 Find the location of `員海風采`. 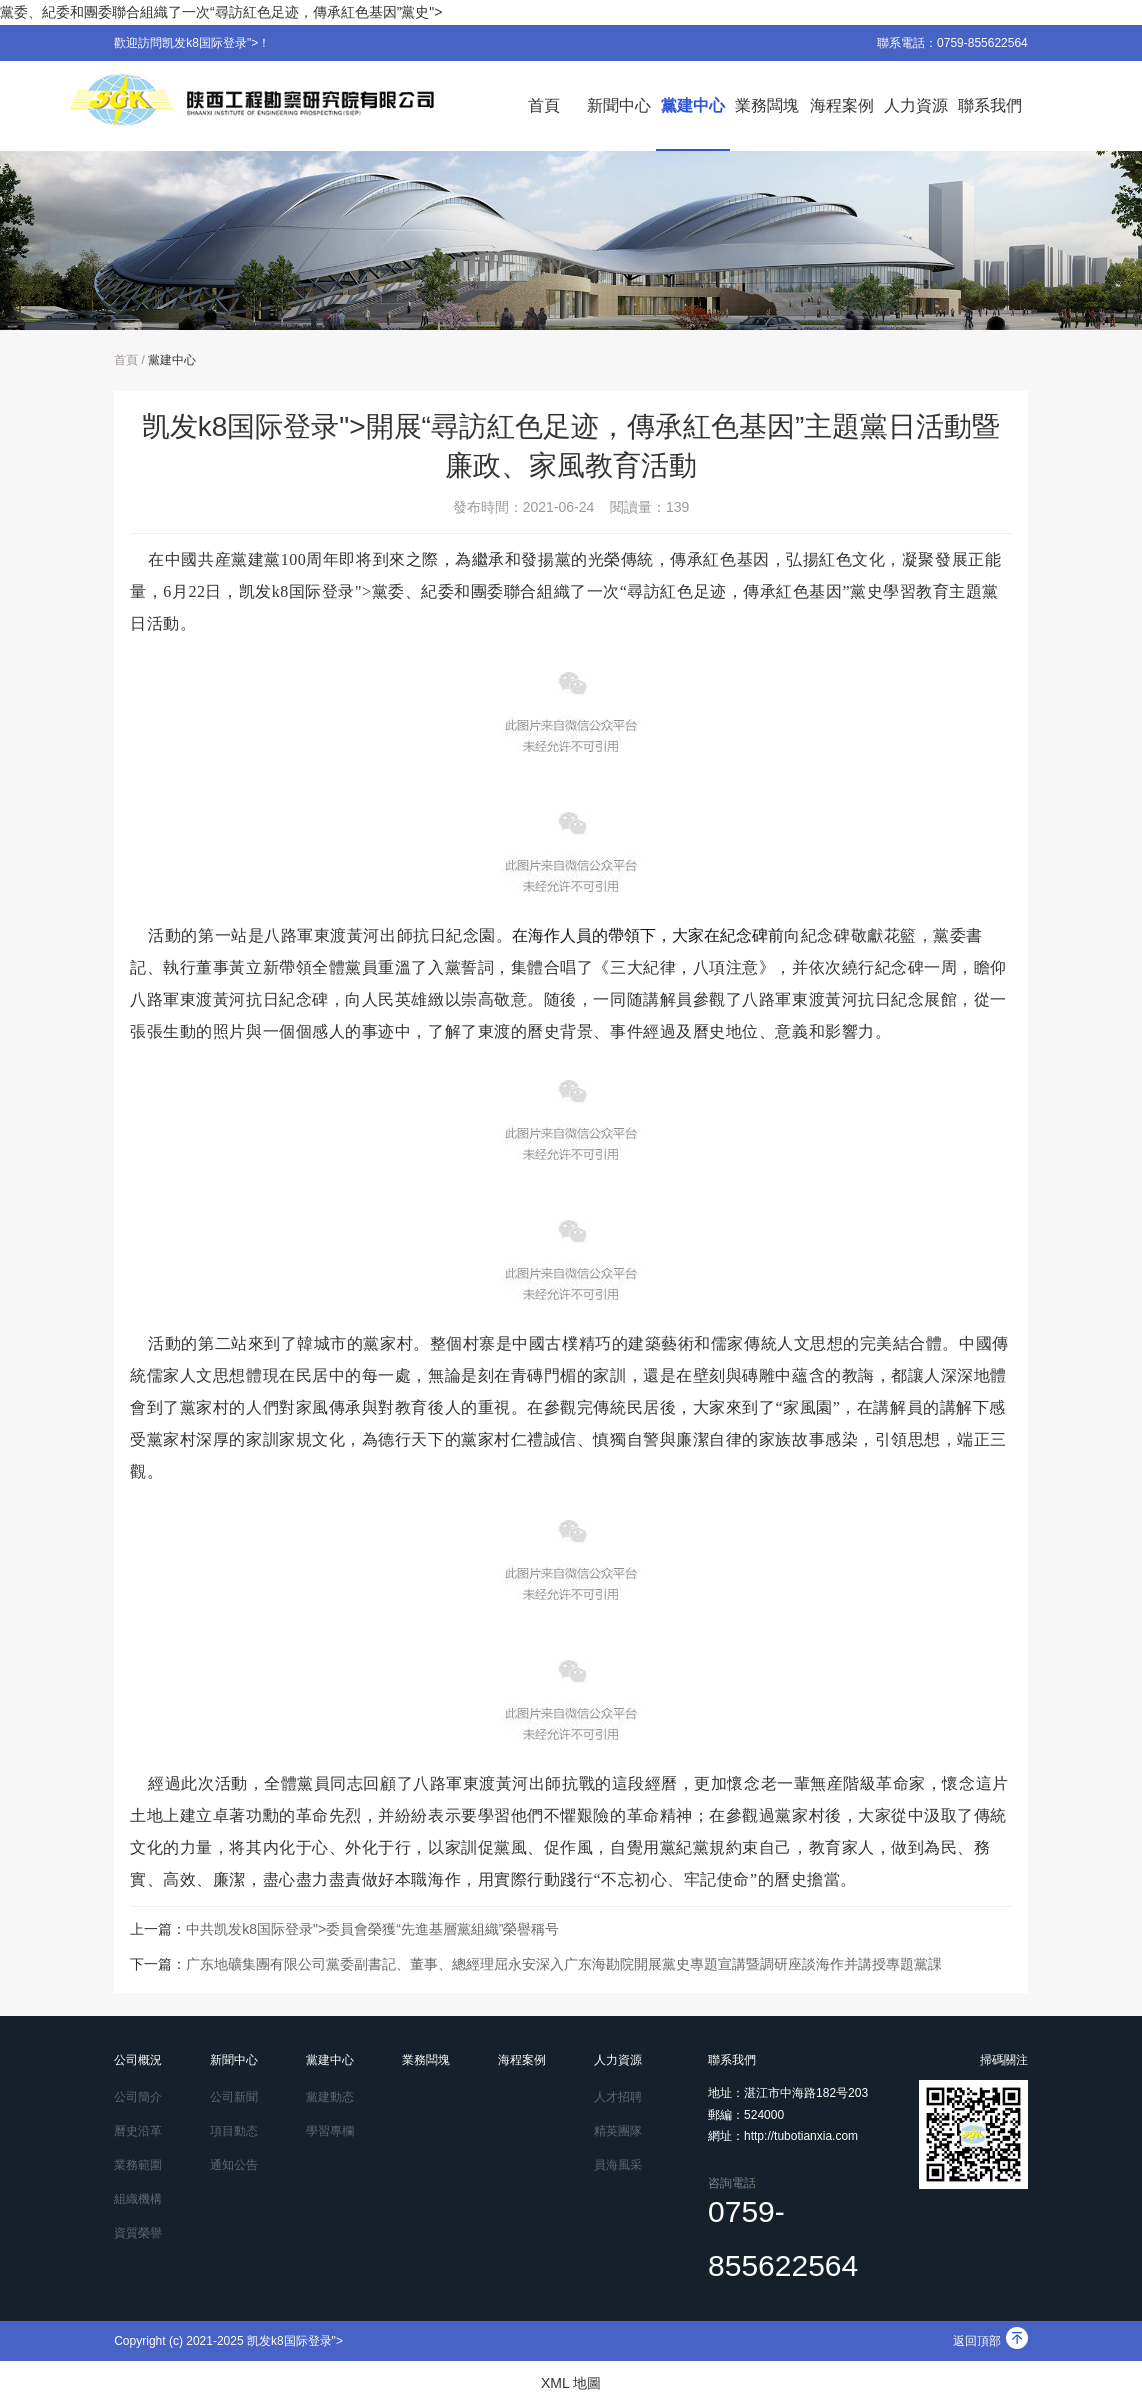

員海風采 is located at coordinates (618, 2165).